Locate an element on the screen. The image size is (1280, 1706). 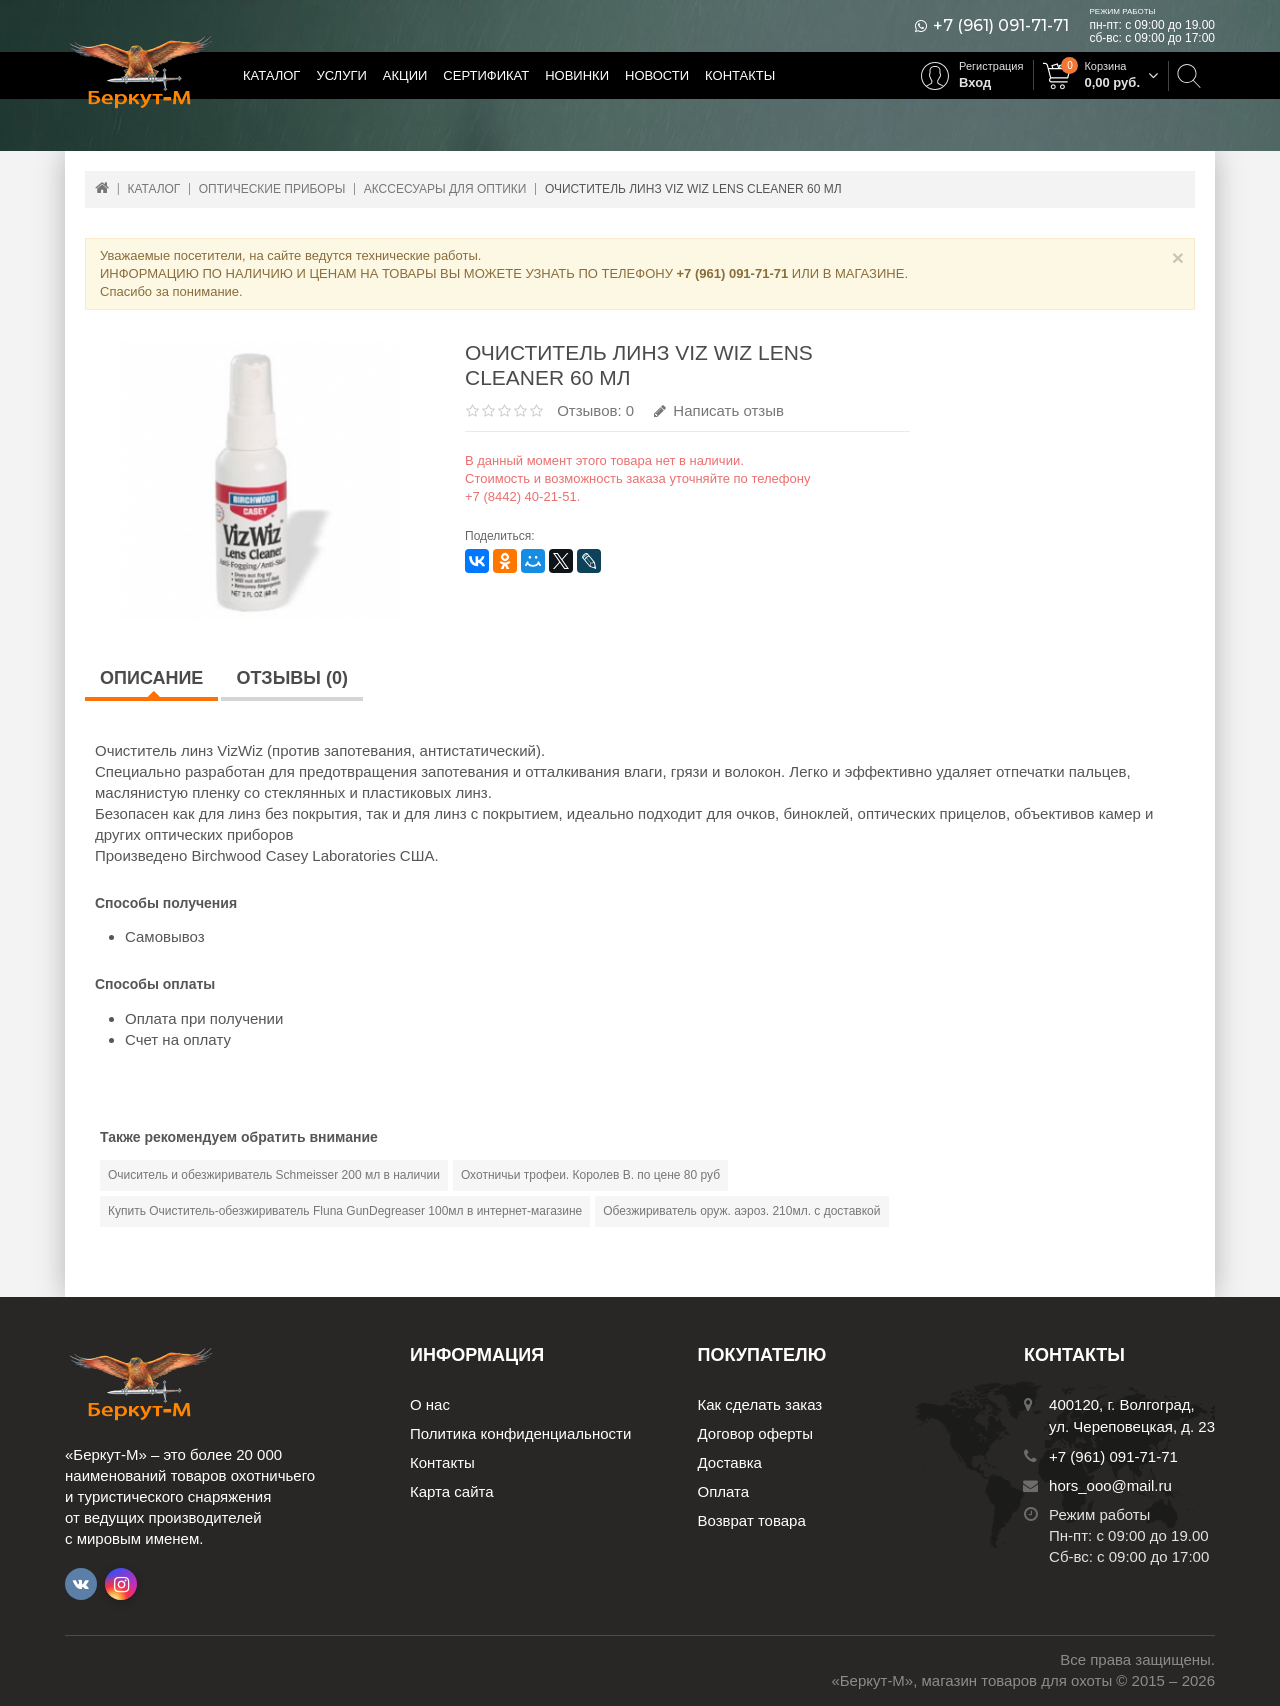
+7 (961) 091-71-71 is located at coordinates (1001, 26).